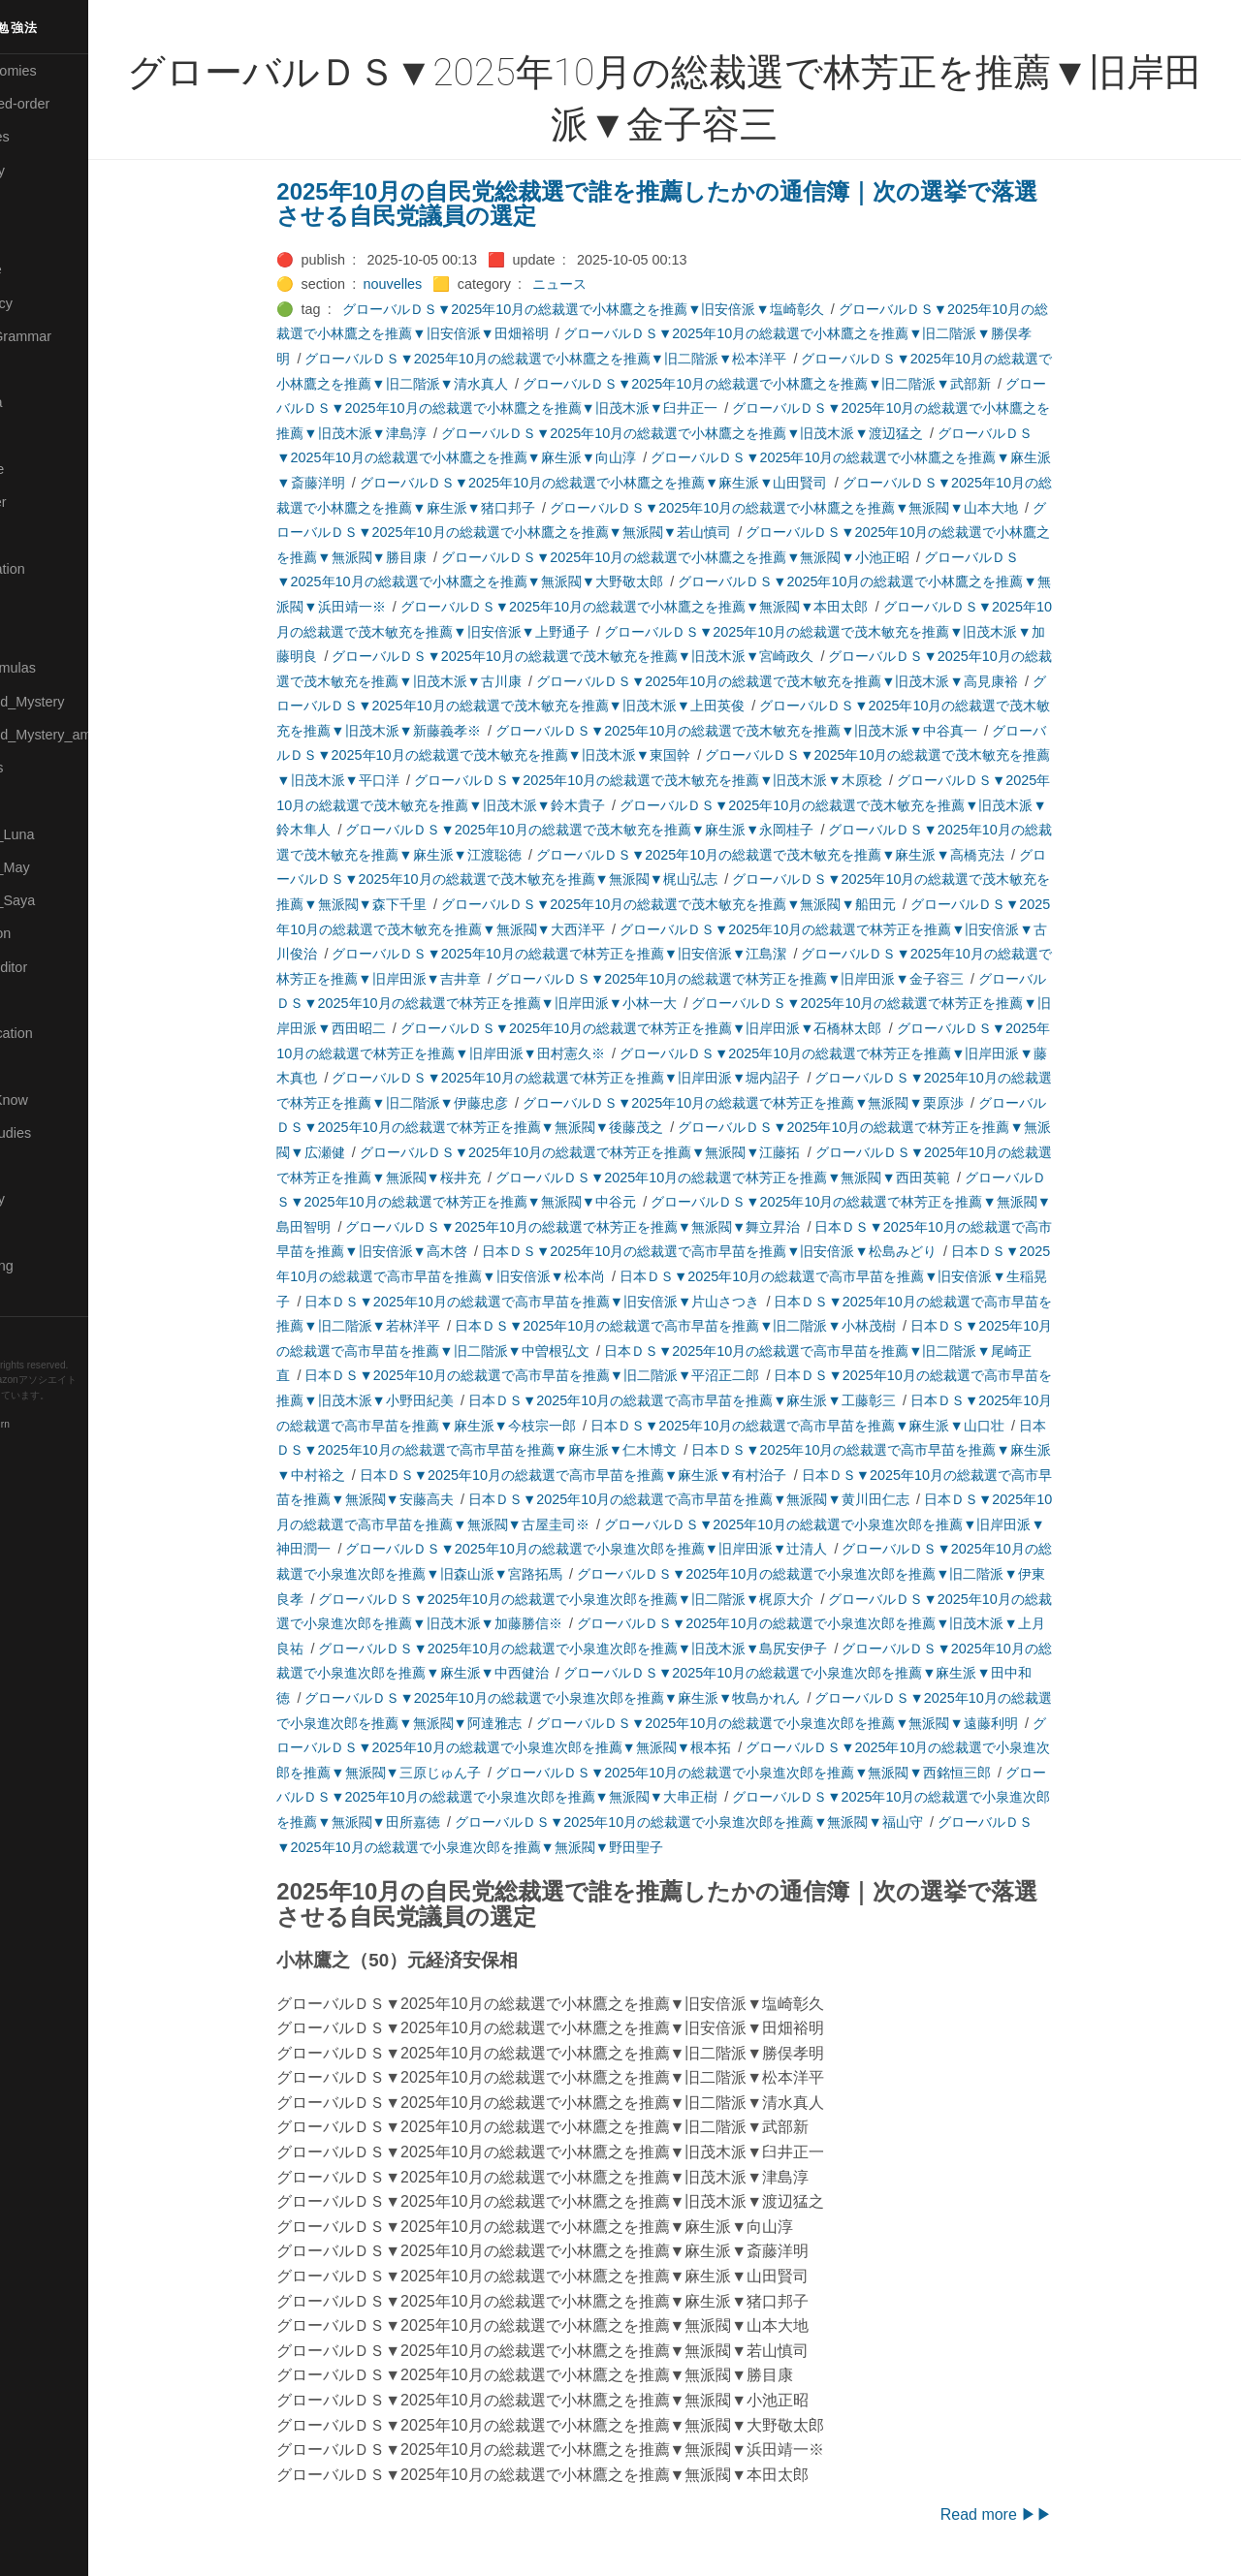 The width and height of the screenshot is (1241, 2576). I want to click on グローバルＤＳ▼2025年10月の総裁選で小林鷹之を推薦▼旧安倍派▼塩崎彰久, so click(625, 309).